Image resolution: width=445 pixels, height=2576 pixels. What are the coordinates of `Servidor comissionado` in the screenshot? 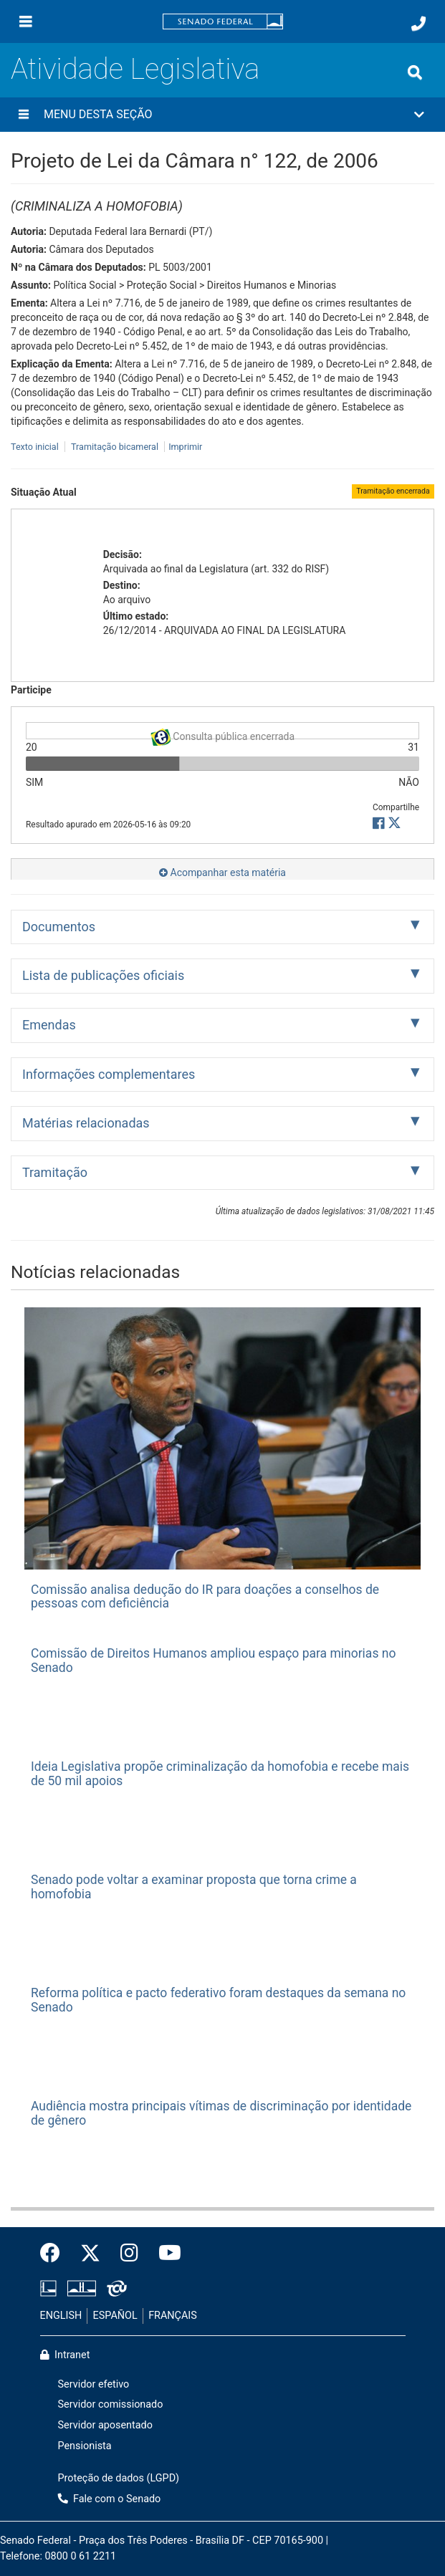 It's located at (110, 2404).